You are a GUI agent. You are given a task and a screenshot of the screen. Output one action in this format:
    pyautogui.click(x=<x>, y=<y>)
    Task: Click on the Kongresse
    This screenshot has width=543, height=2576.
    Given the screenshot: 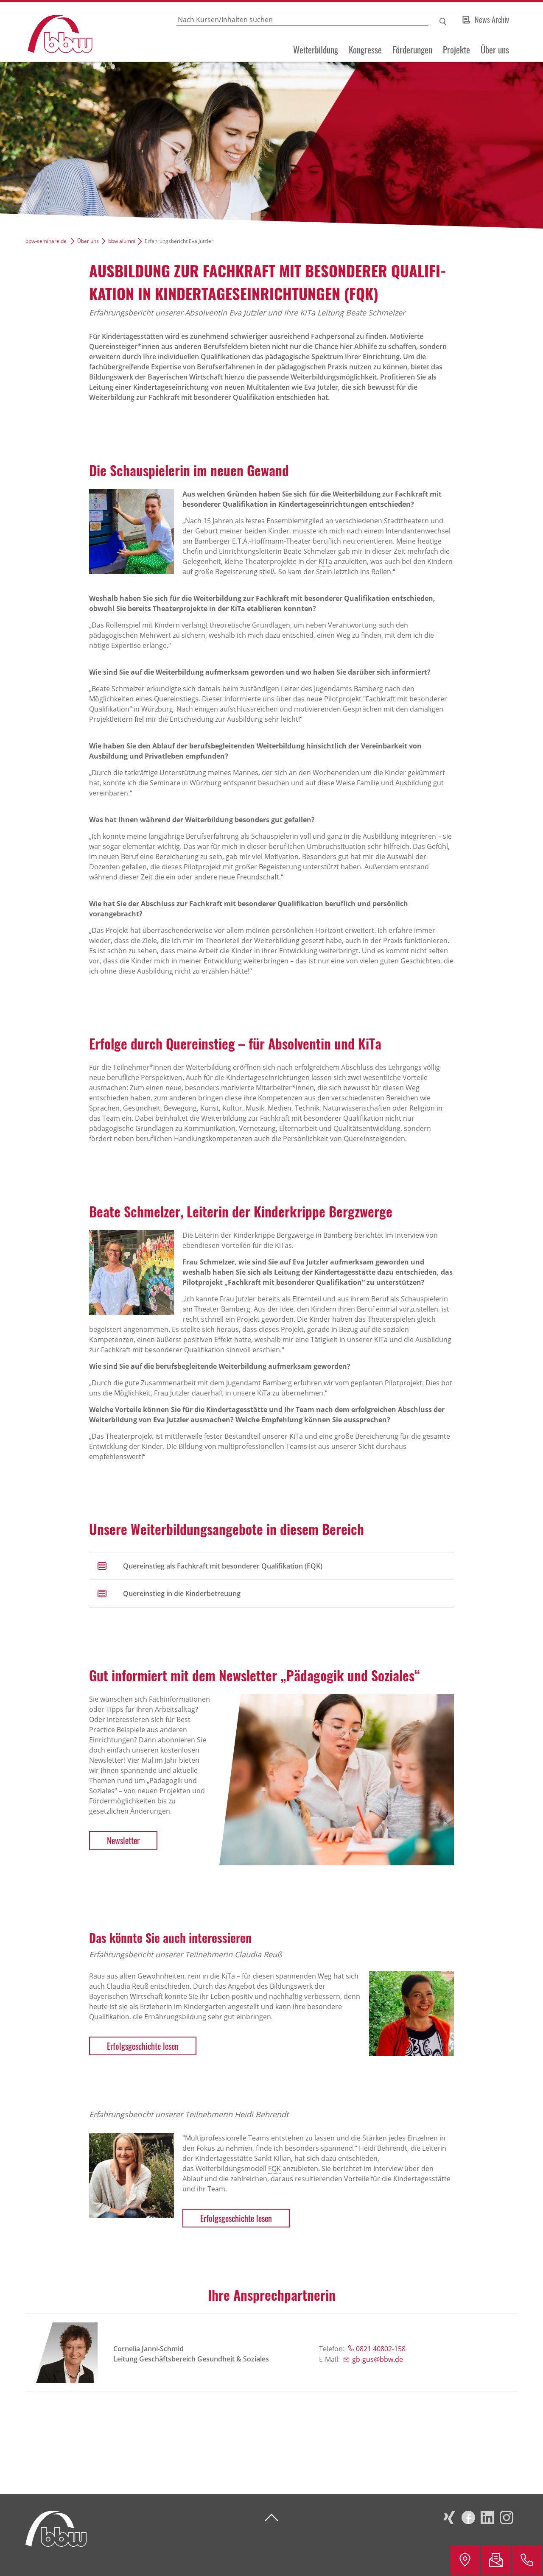 What is the action you would take?
    pyautogui.click(x=365, y=49)
    